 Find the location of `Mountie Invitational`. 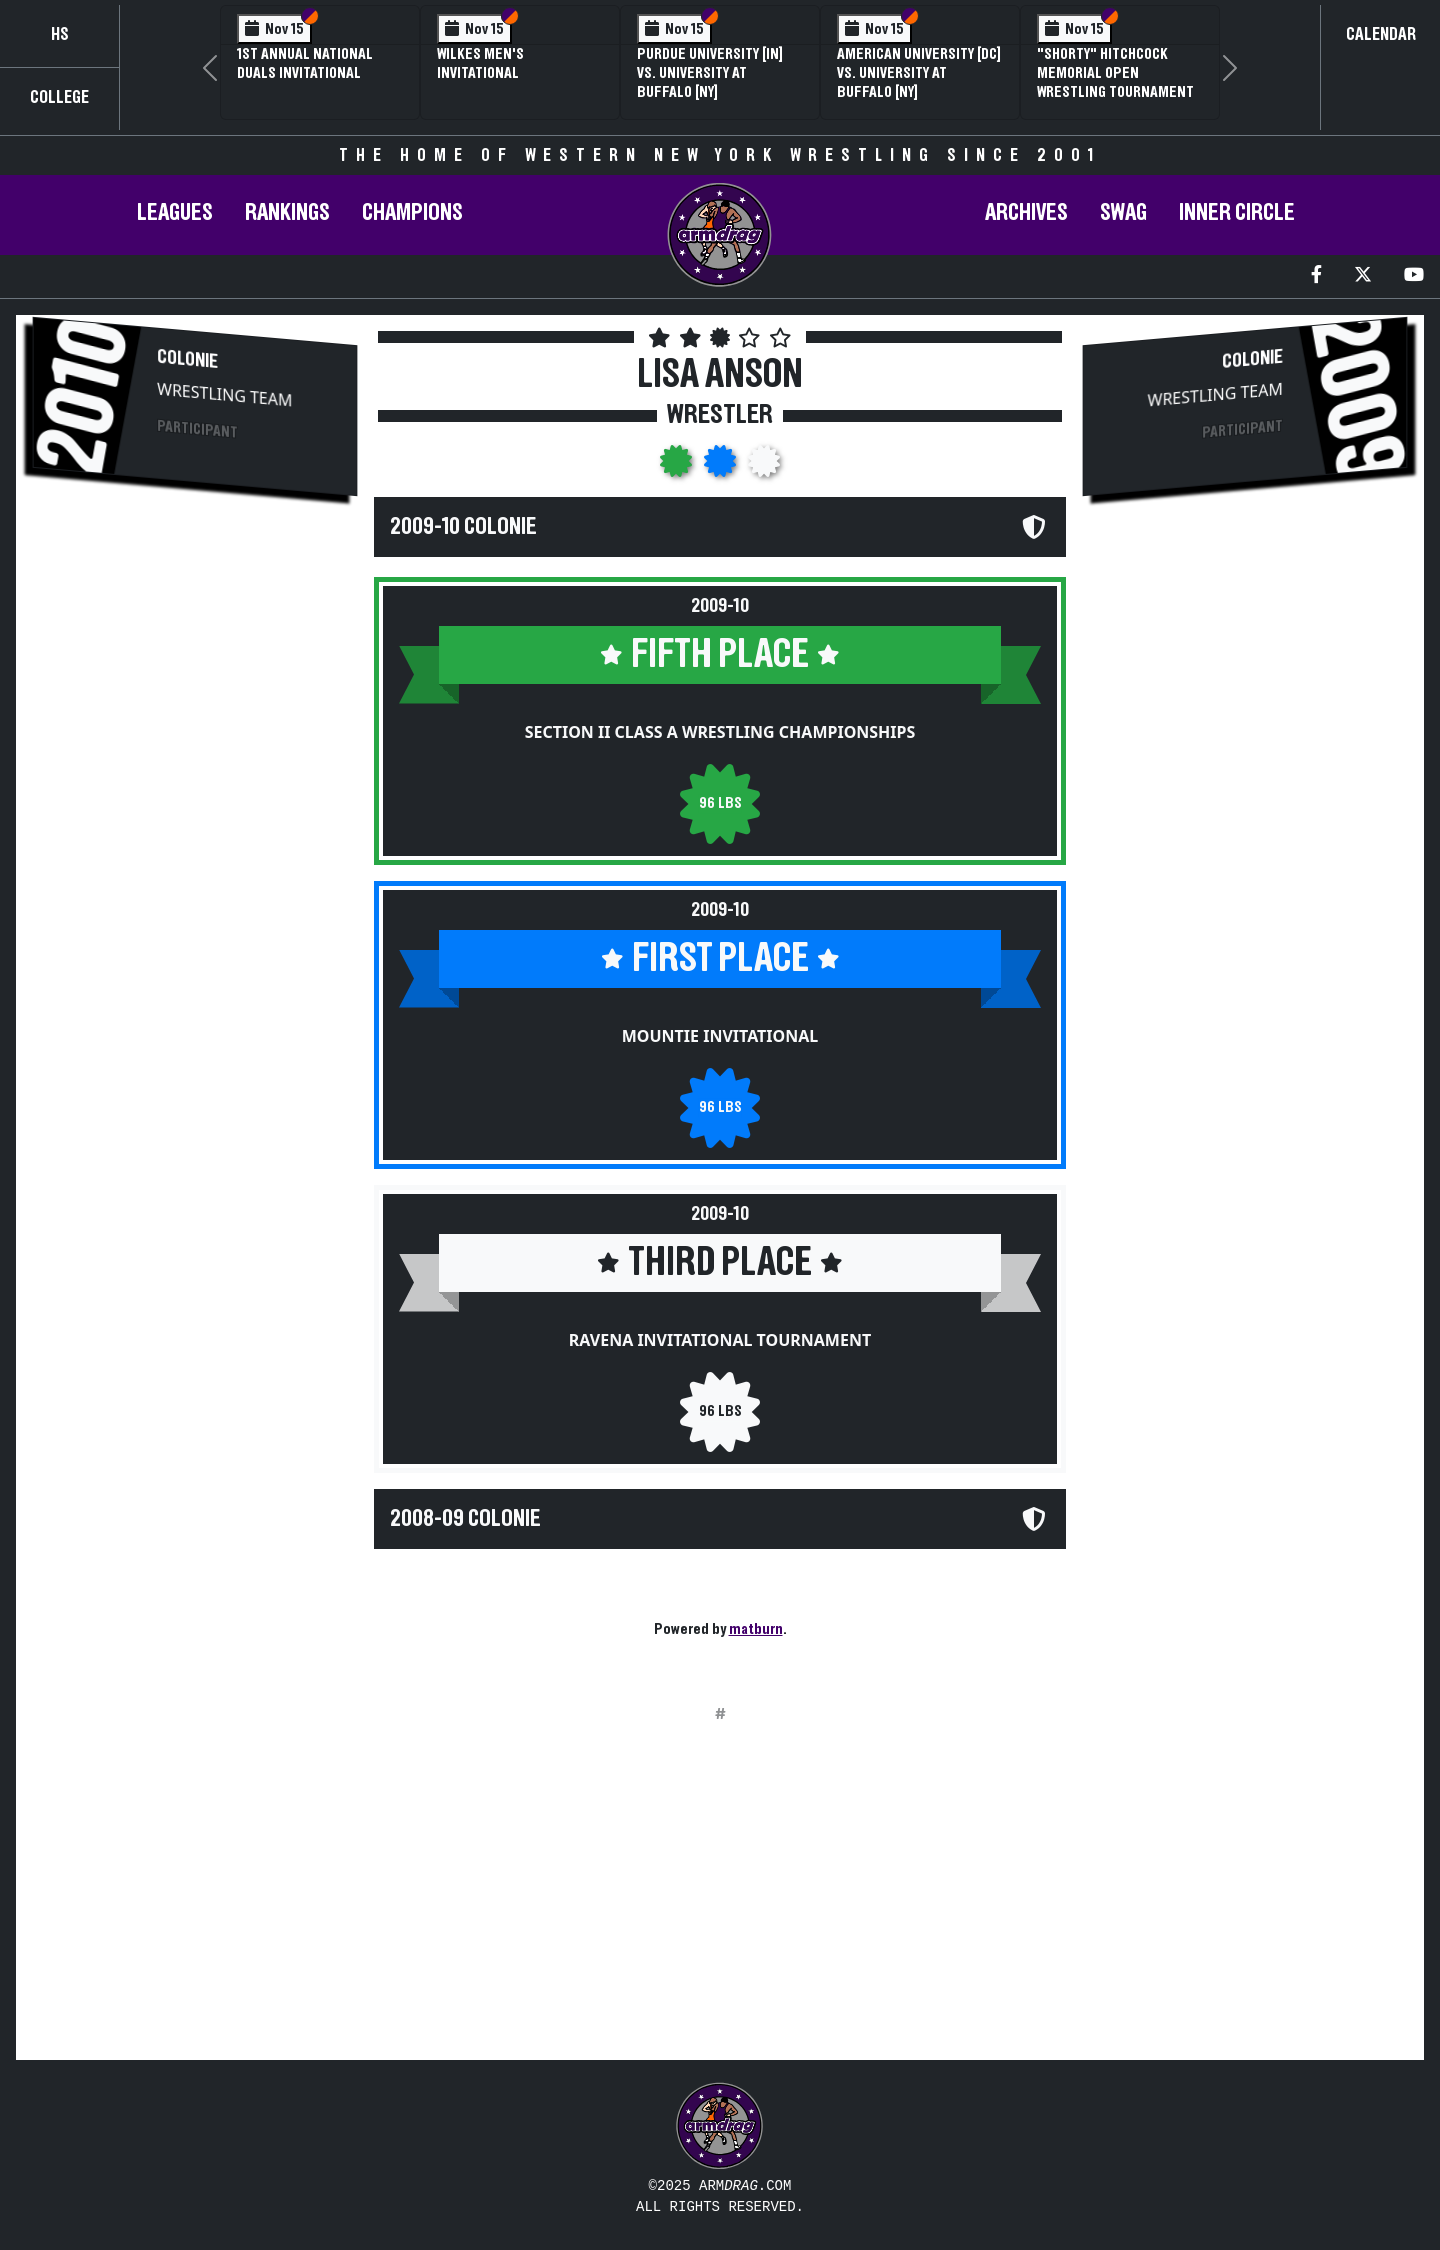

Mountie Invitational is located at coordinates (720, 1036).